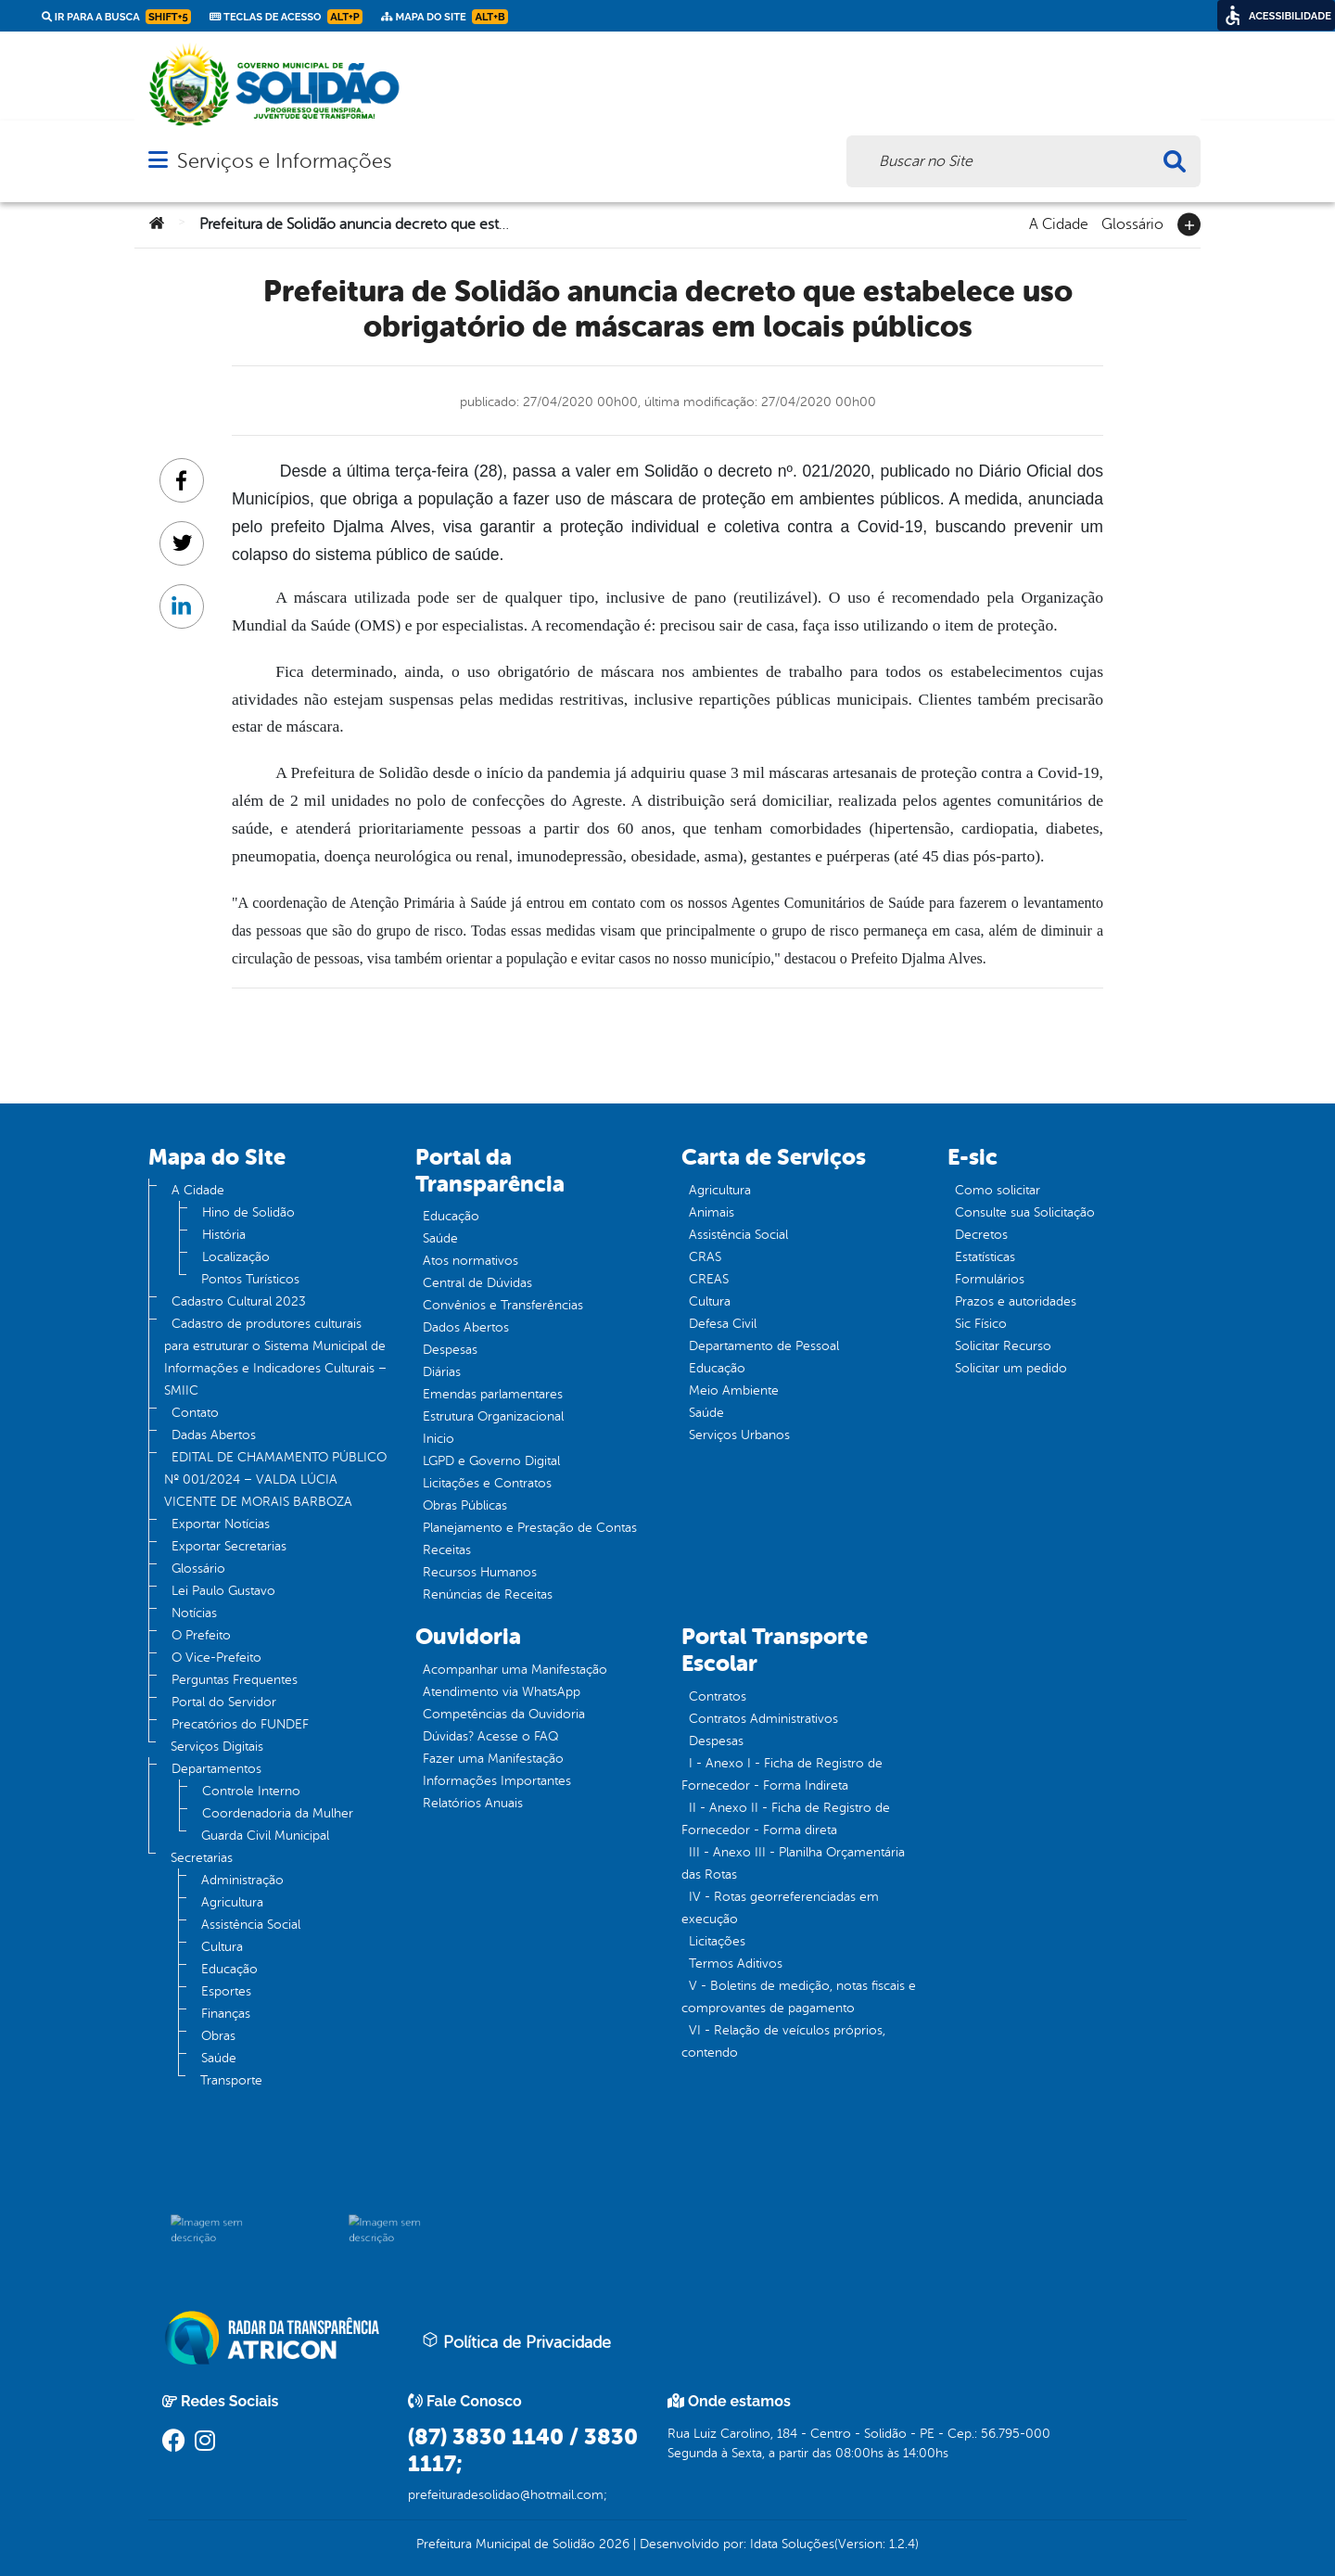 The height and width of the screenshot is (2576, 1335). I want to click on 2026, so click(612, 2544).